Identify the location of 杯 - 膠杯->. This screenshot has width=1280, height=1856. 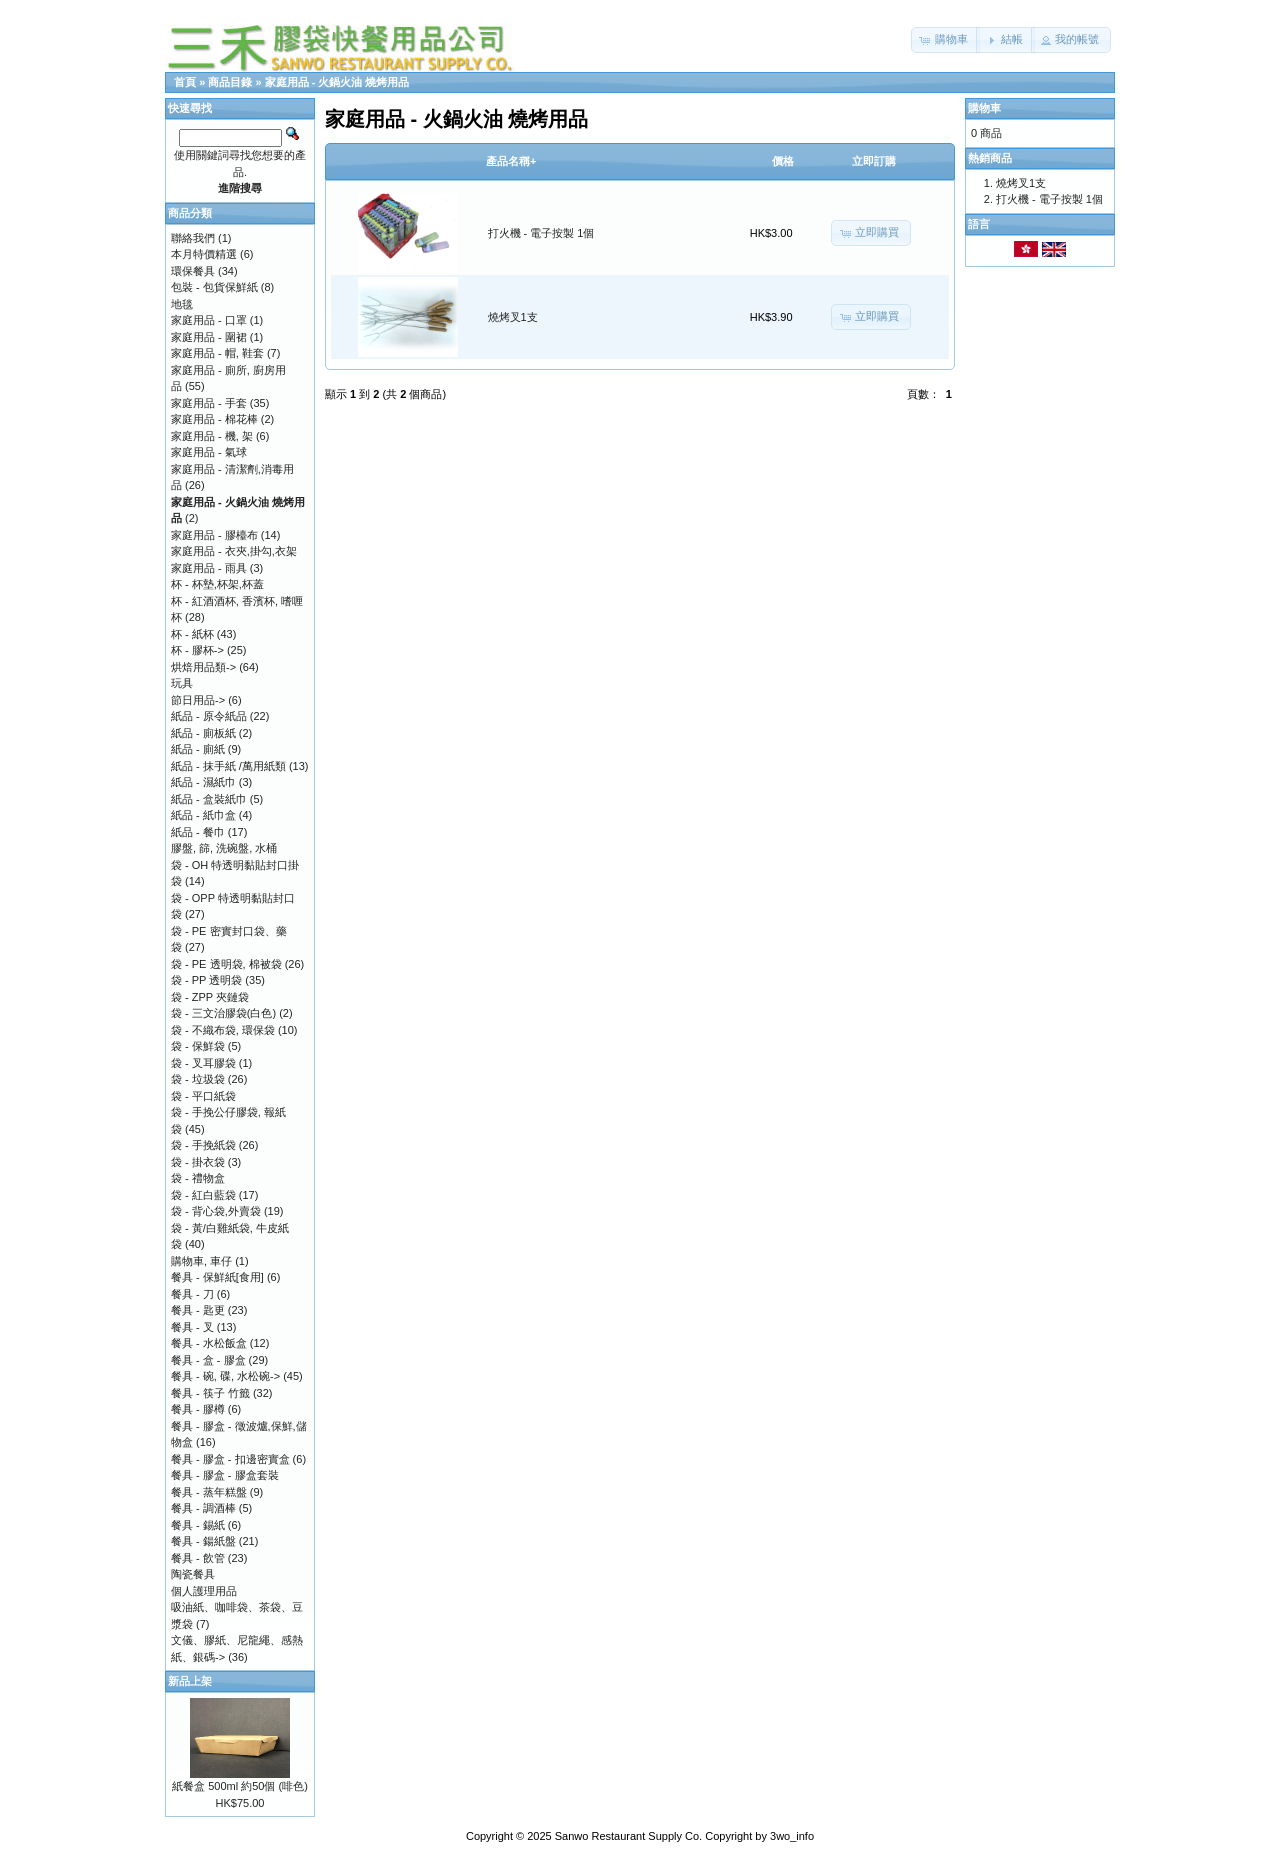
(197, 650).